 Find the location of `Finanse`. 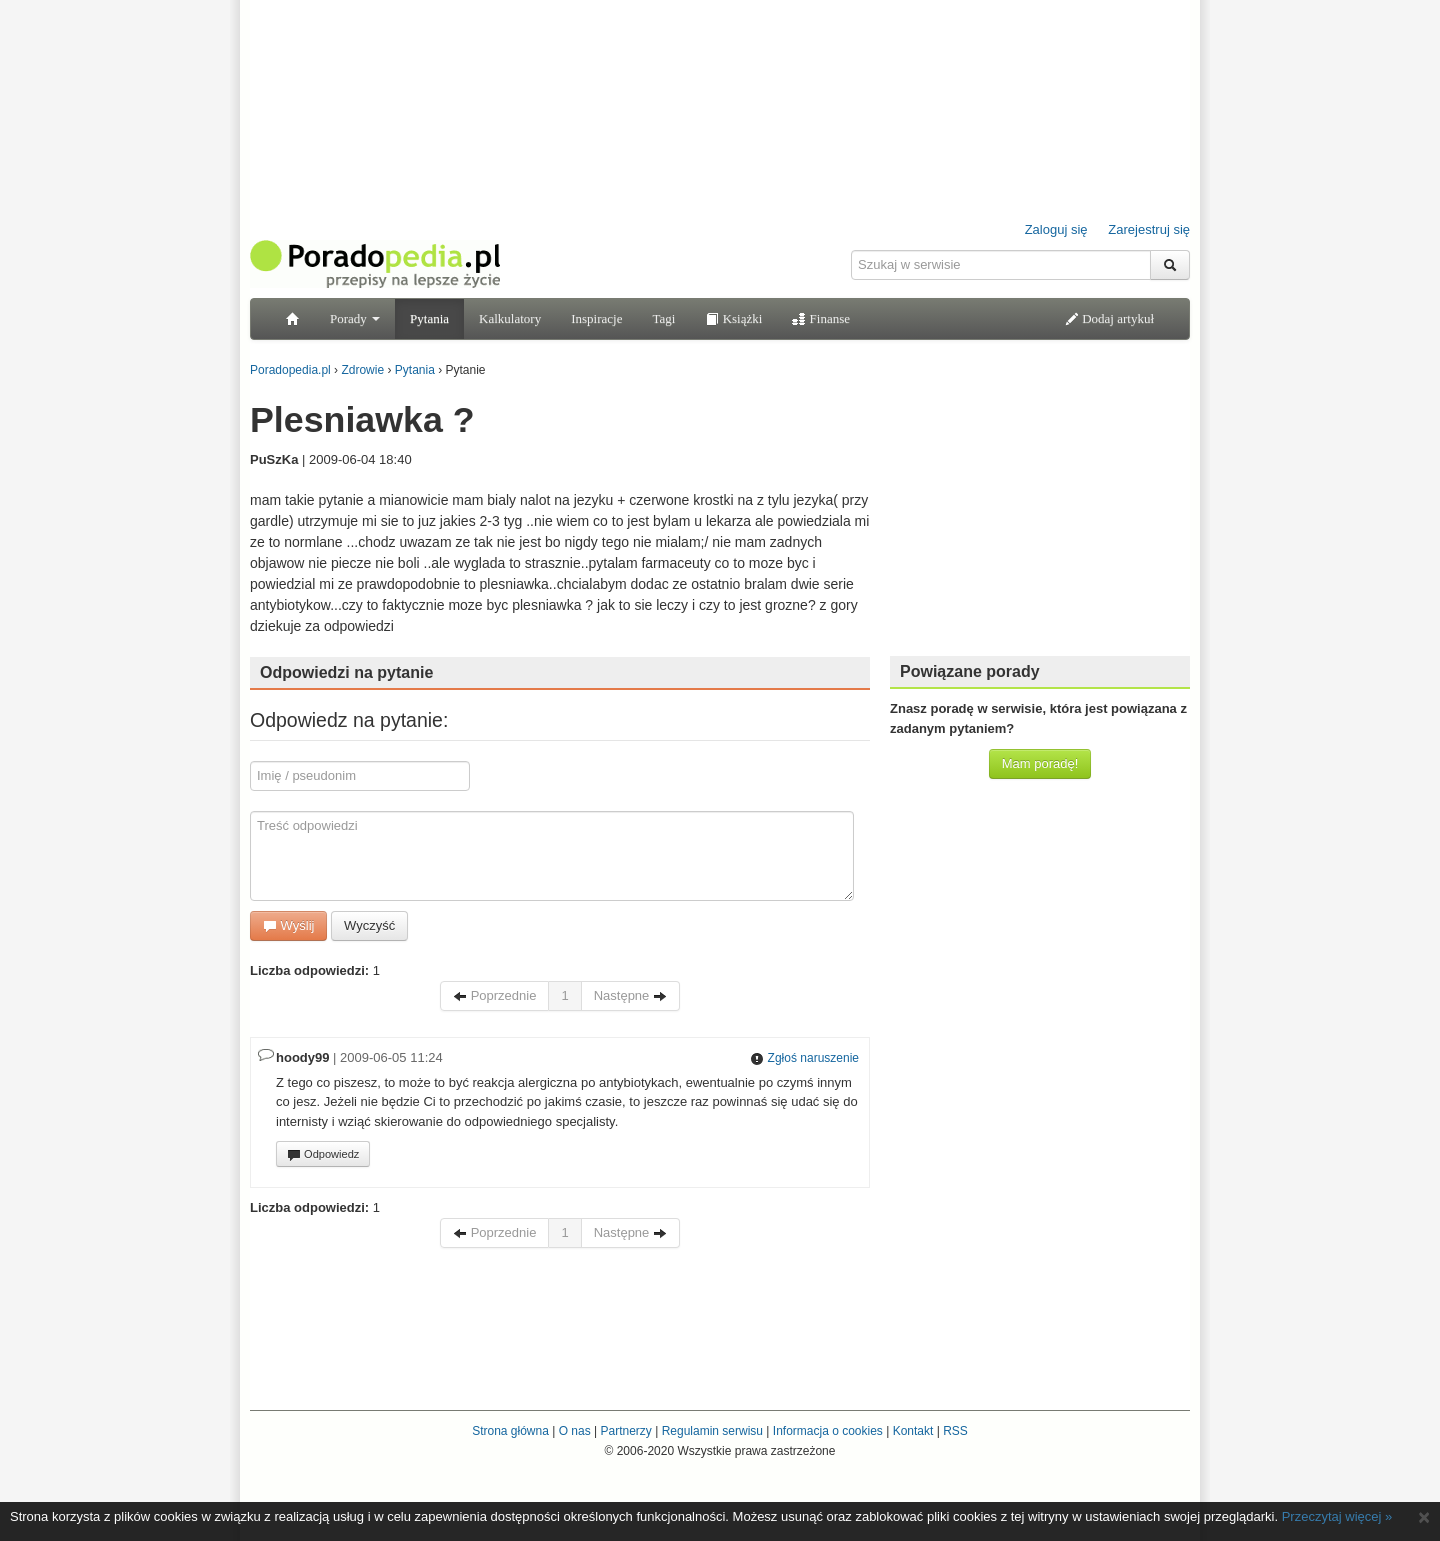

Finanse is located at coordinates (821, 318).